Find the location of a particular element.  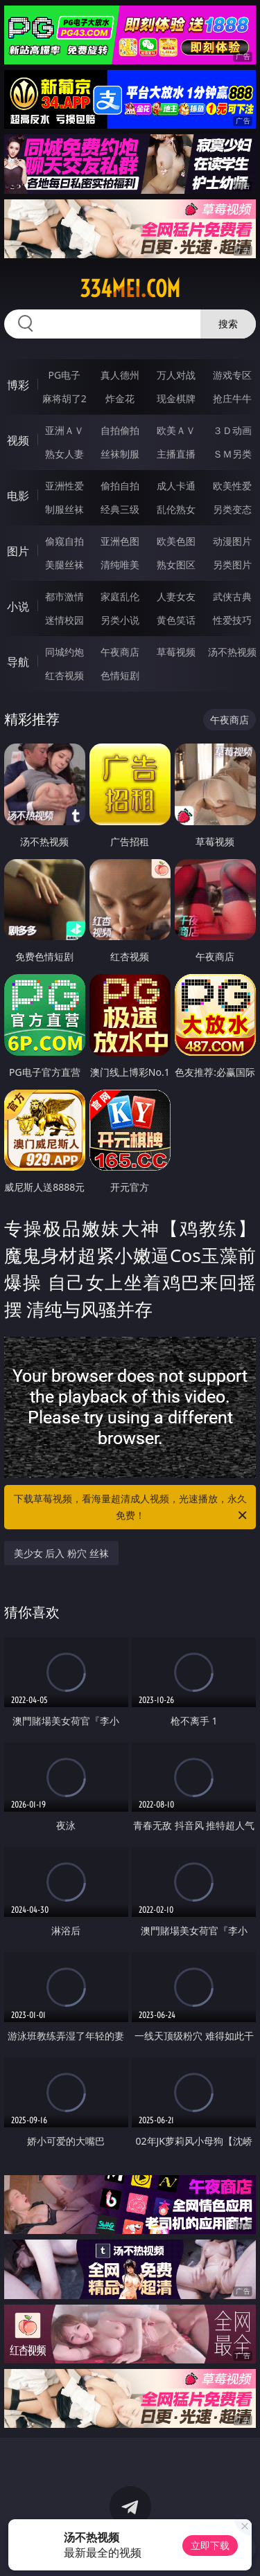

汤不热视频 is located at coordinates (232, 651).